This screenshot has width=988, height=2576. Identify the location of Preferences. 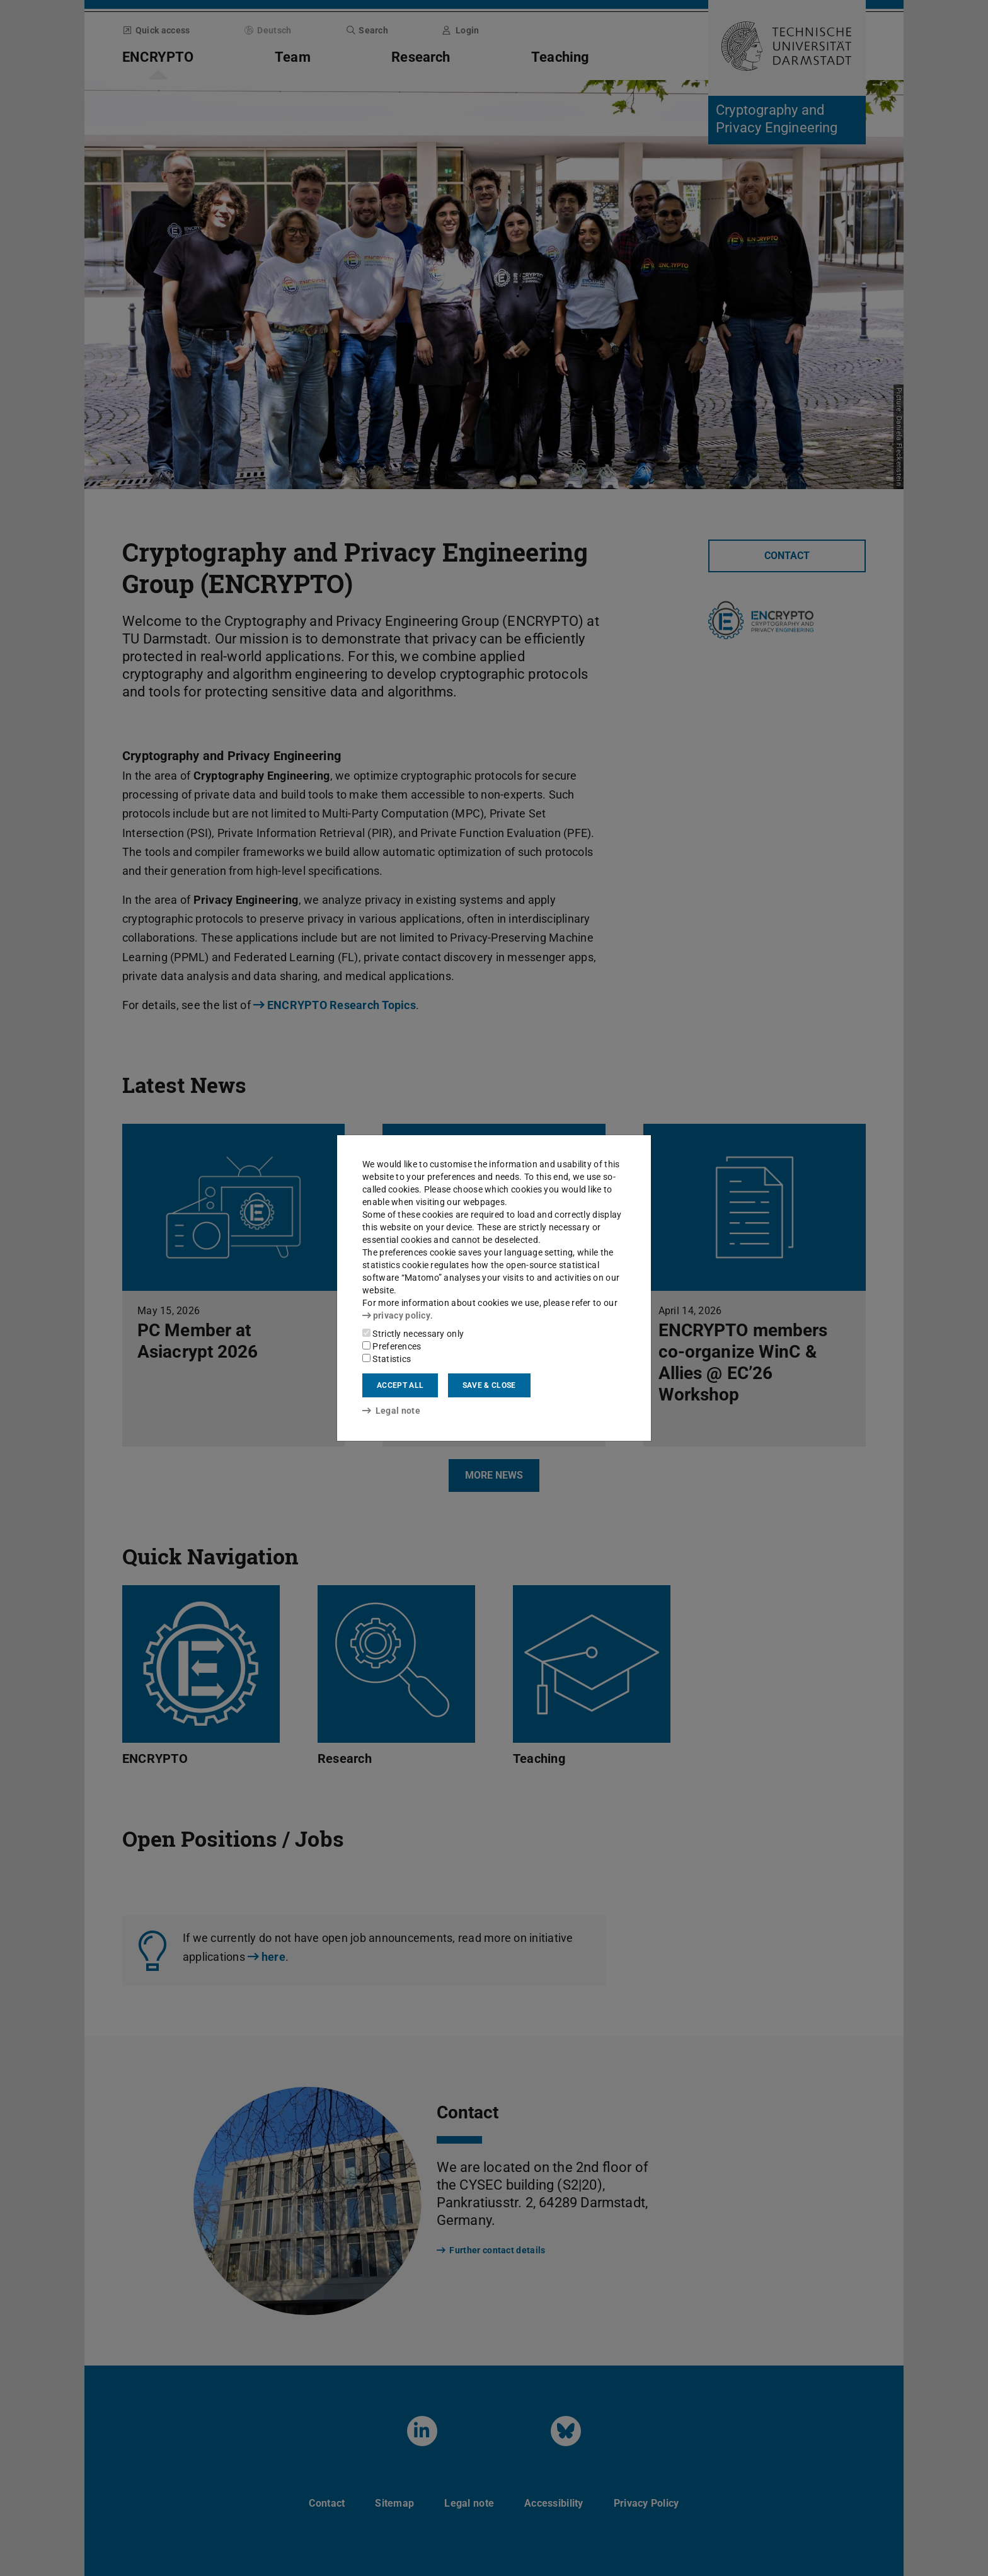
(392, 1346).